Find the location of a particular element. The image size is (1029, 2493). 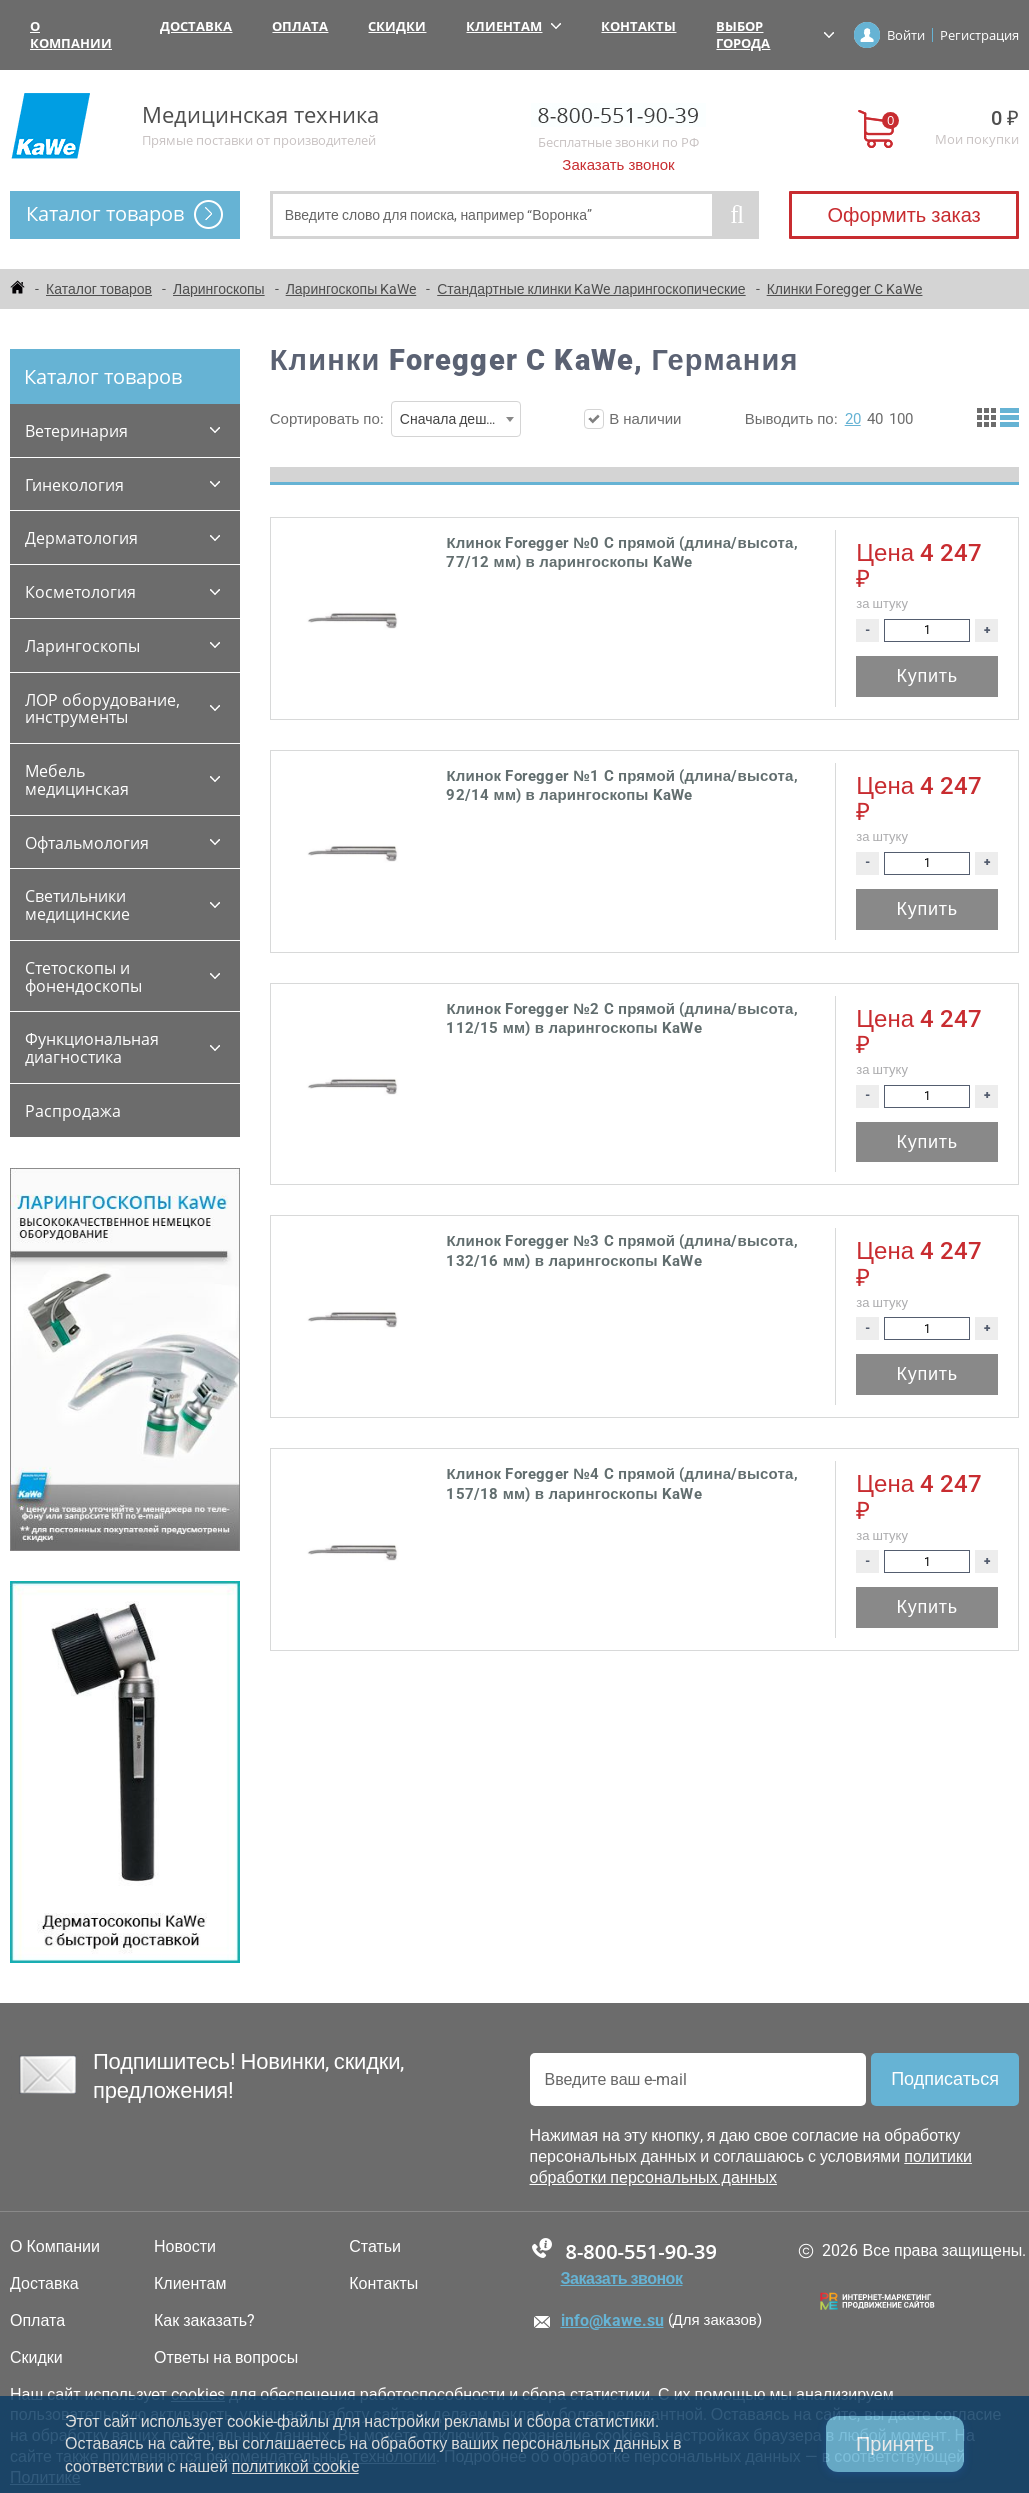

Функциональная диагностика is located at coordinates (92, 1048).